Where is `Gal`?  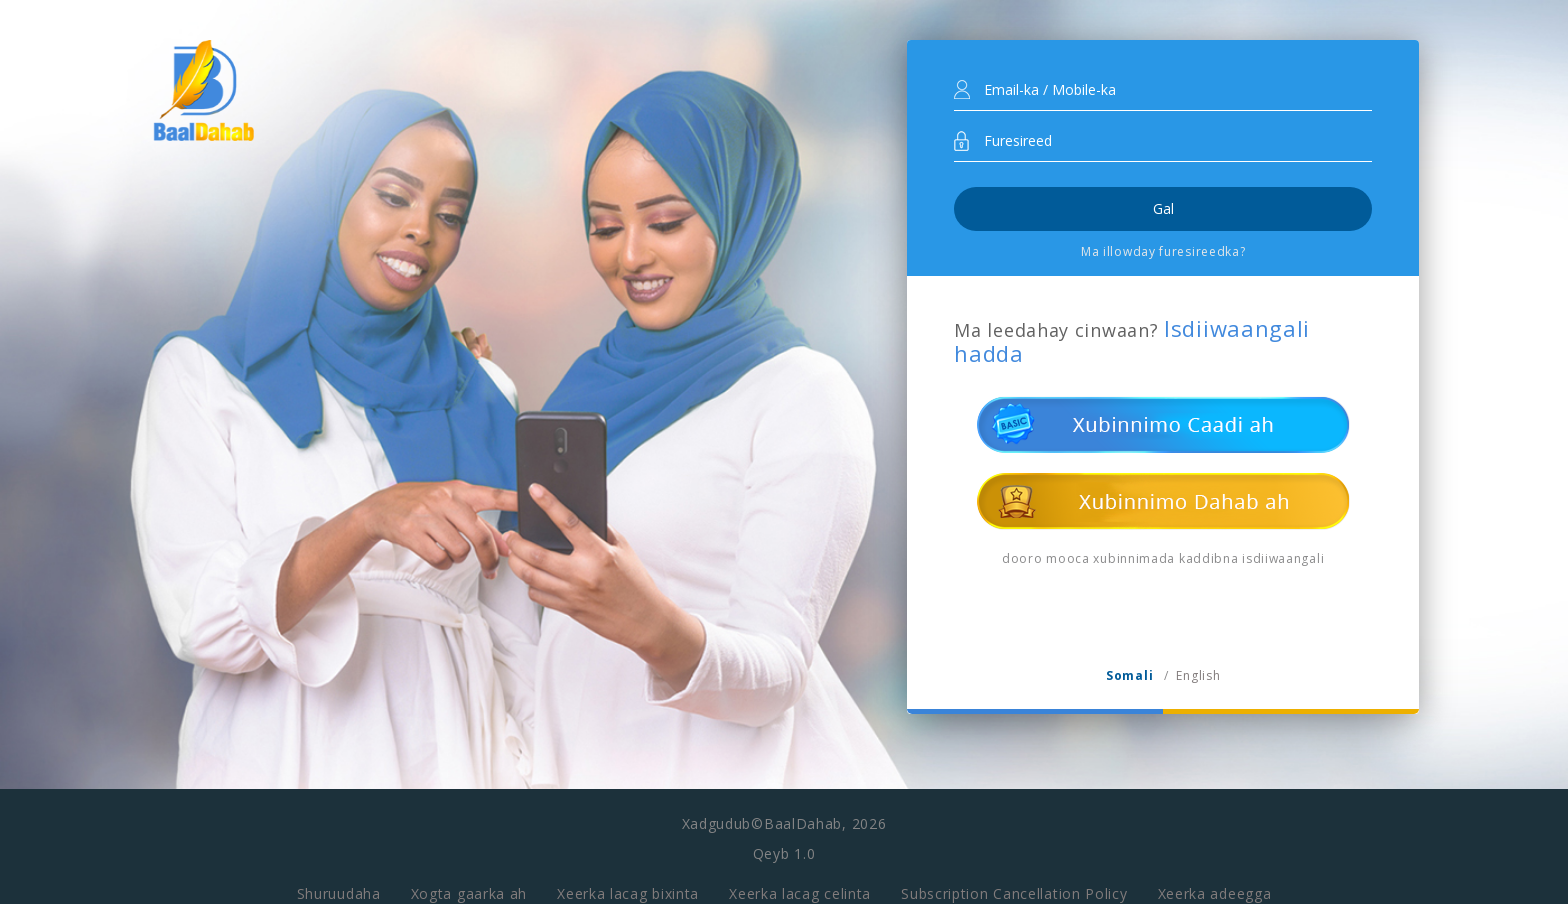
Gal is located at coordinates (1163, 208).